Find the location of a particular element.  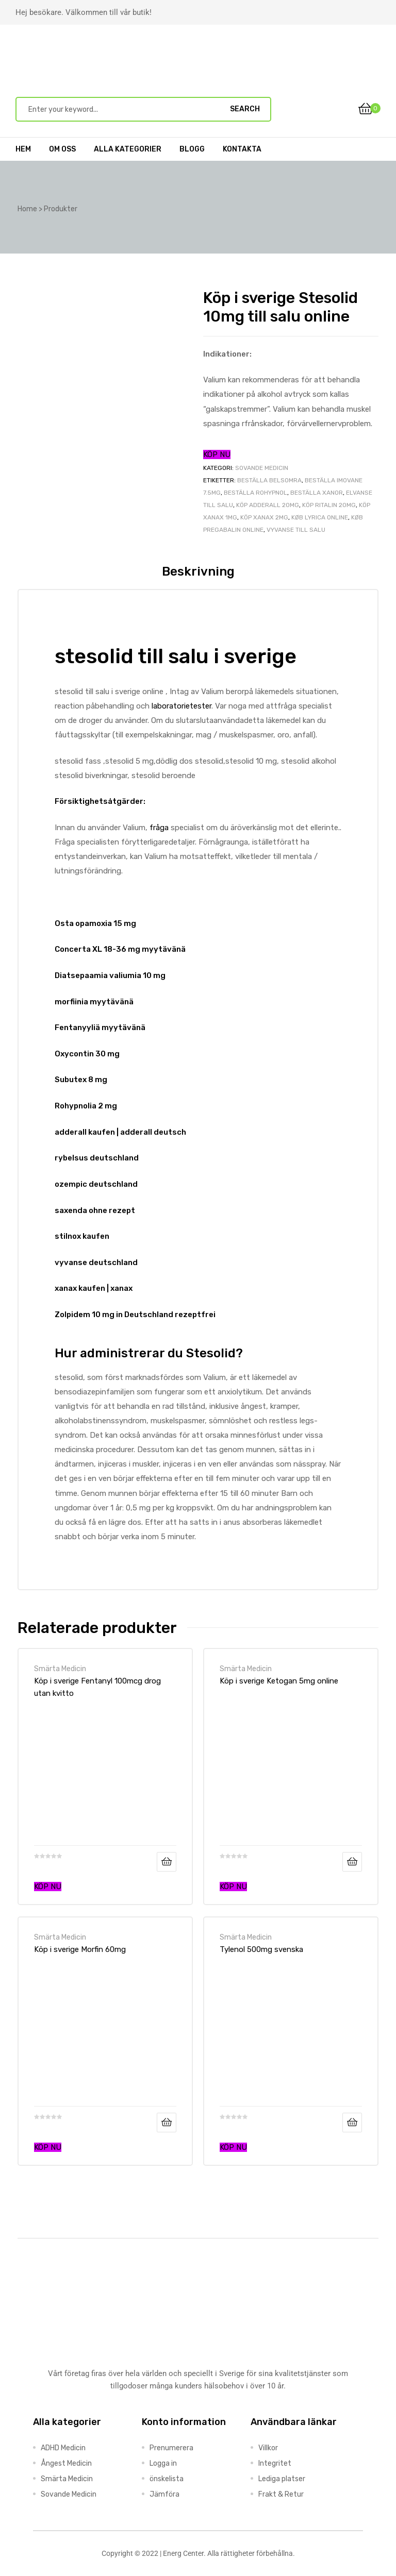

saxenda ohne rezept is located at coordinates (95, 1210).